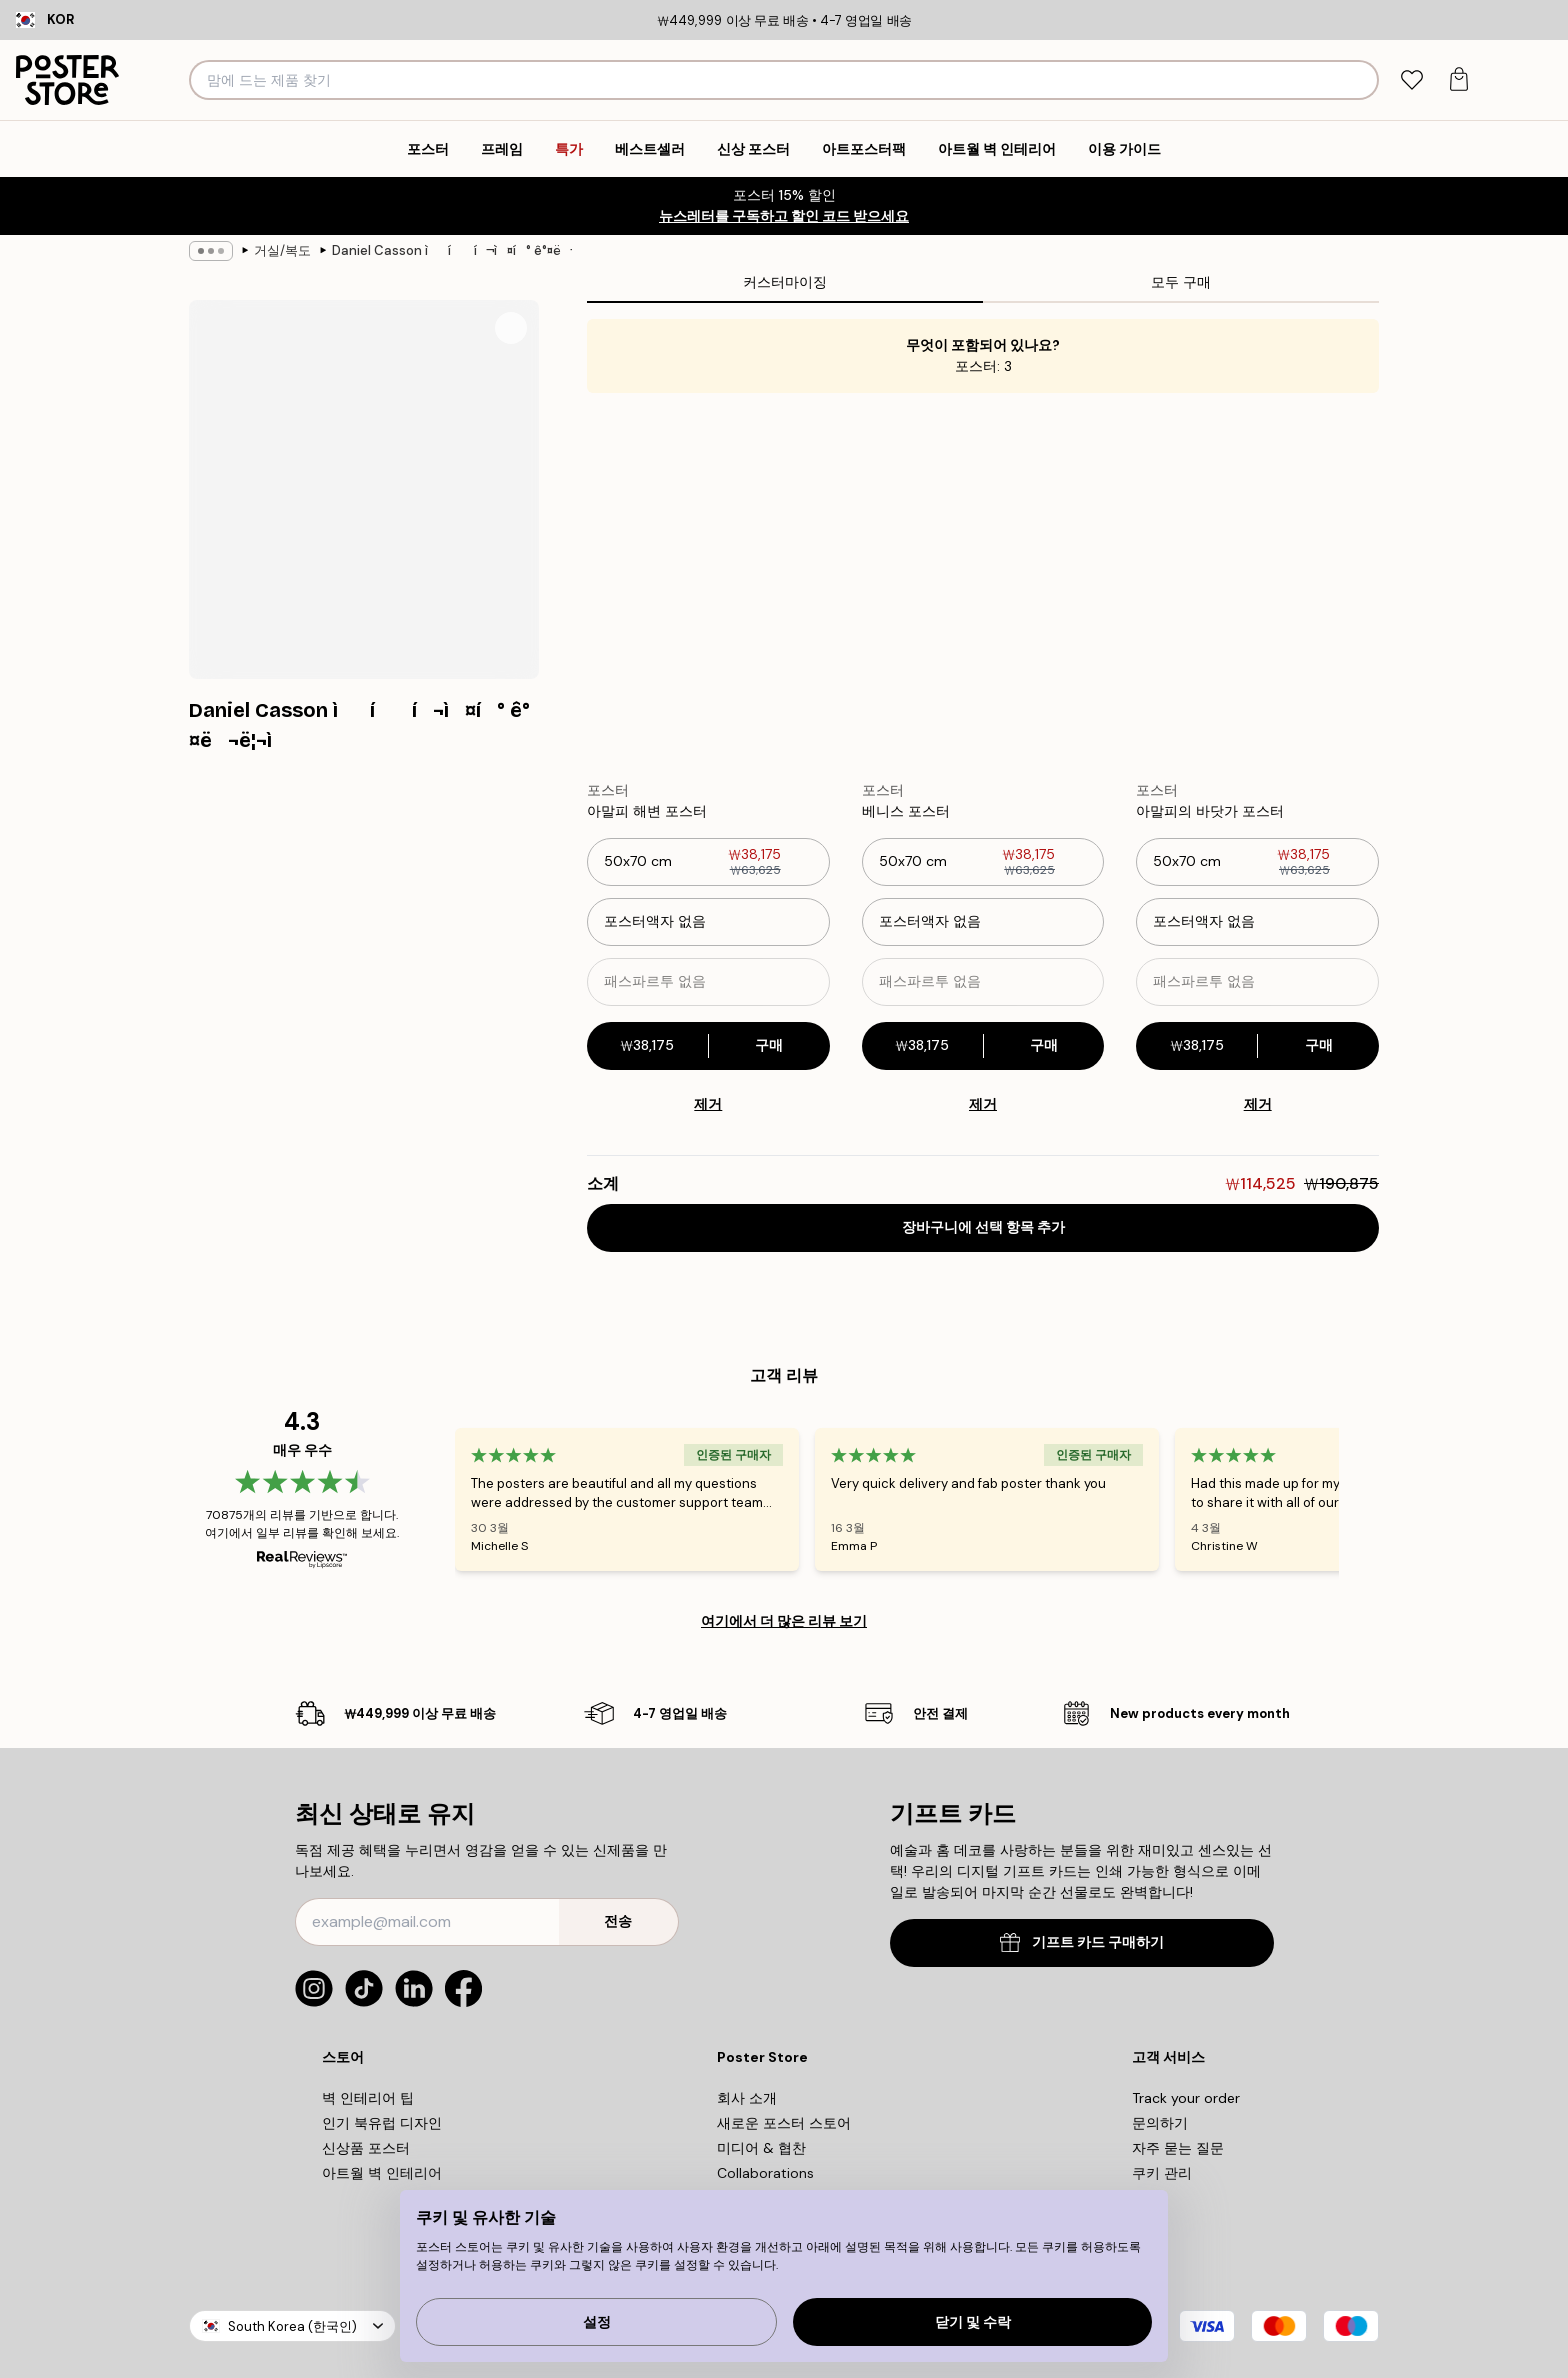 Image resolution: width=1568 pixels, height=2378 pixels. What do you see at coordinates (431, 1499) in the screenshot?
I see `[Previous - Slide]` at bounding box center [431, 1499].